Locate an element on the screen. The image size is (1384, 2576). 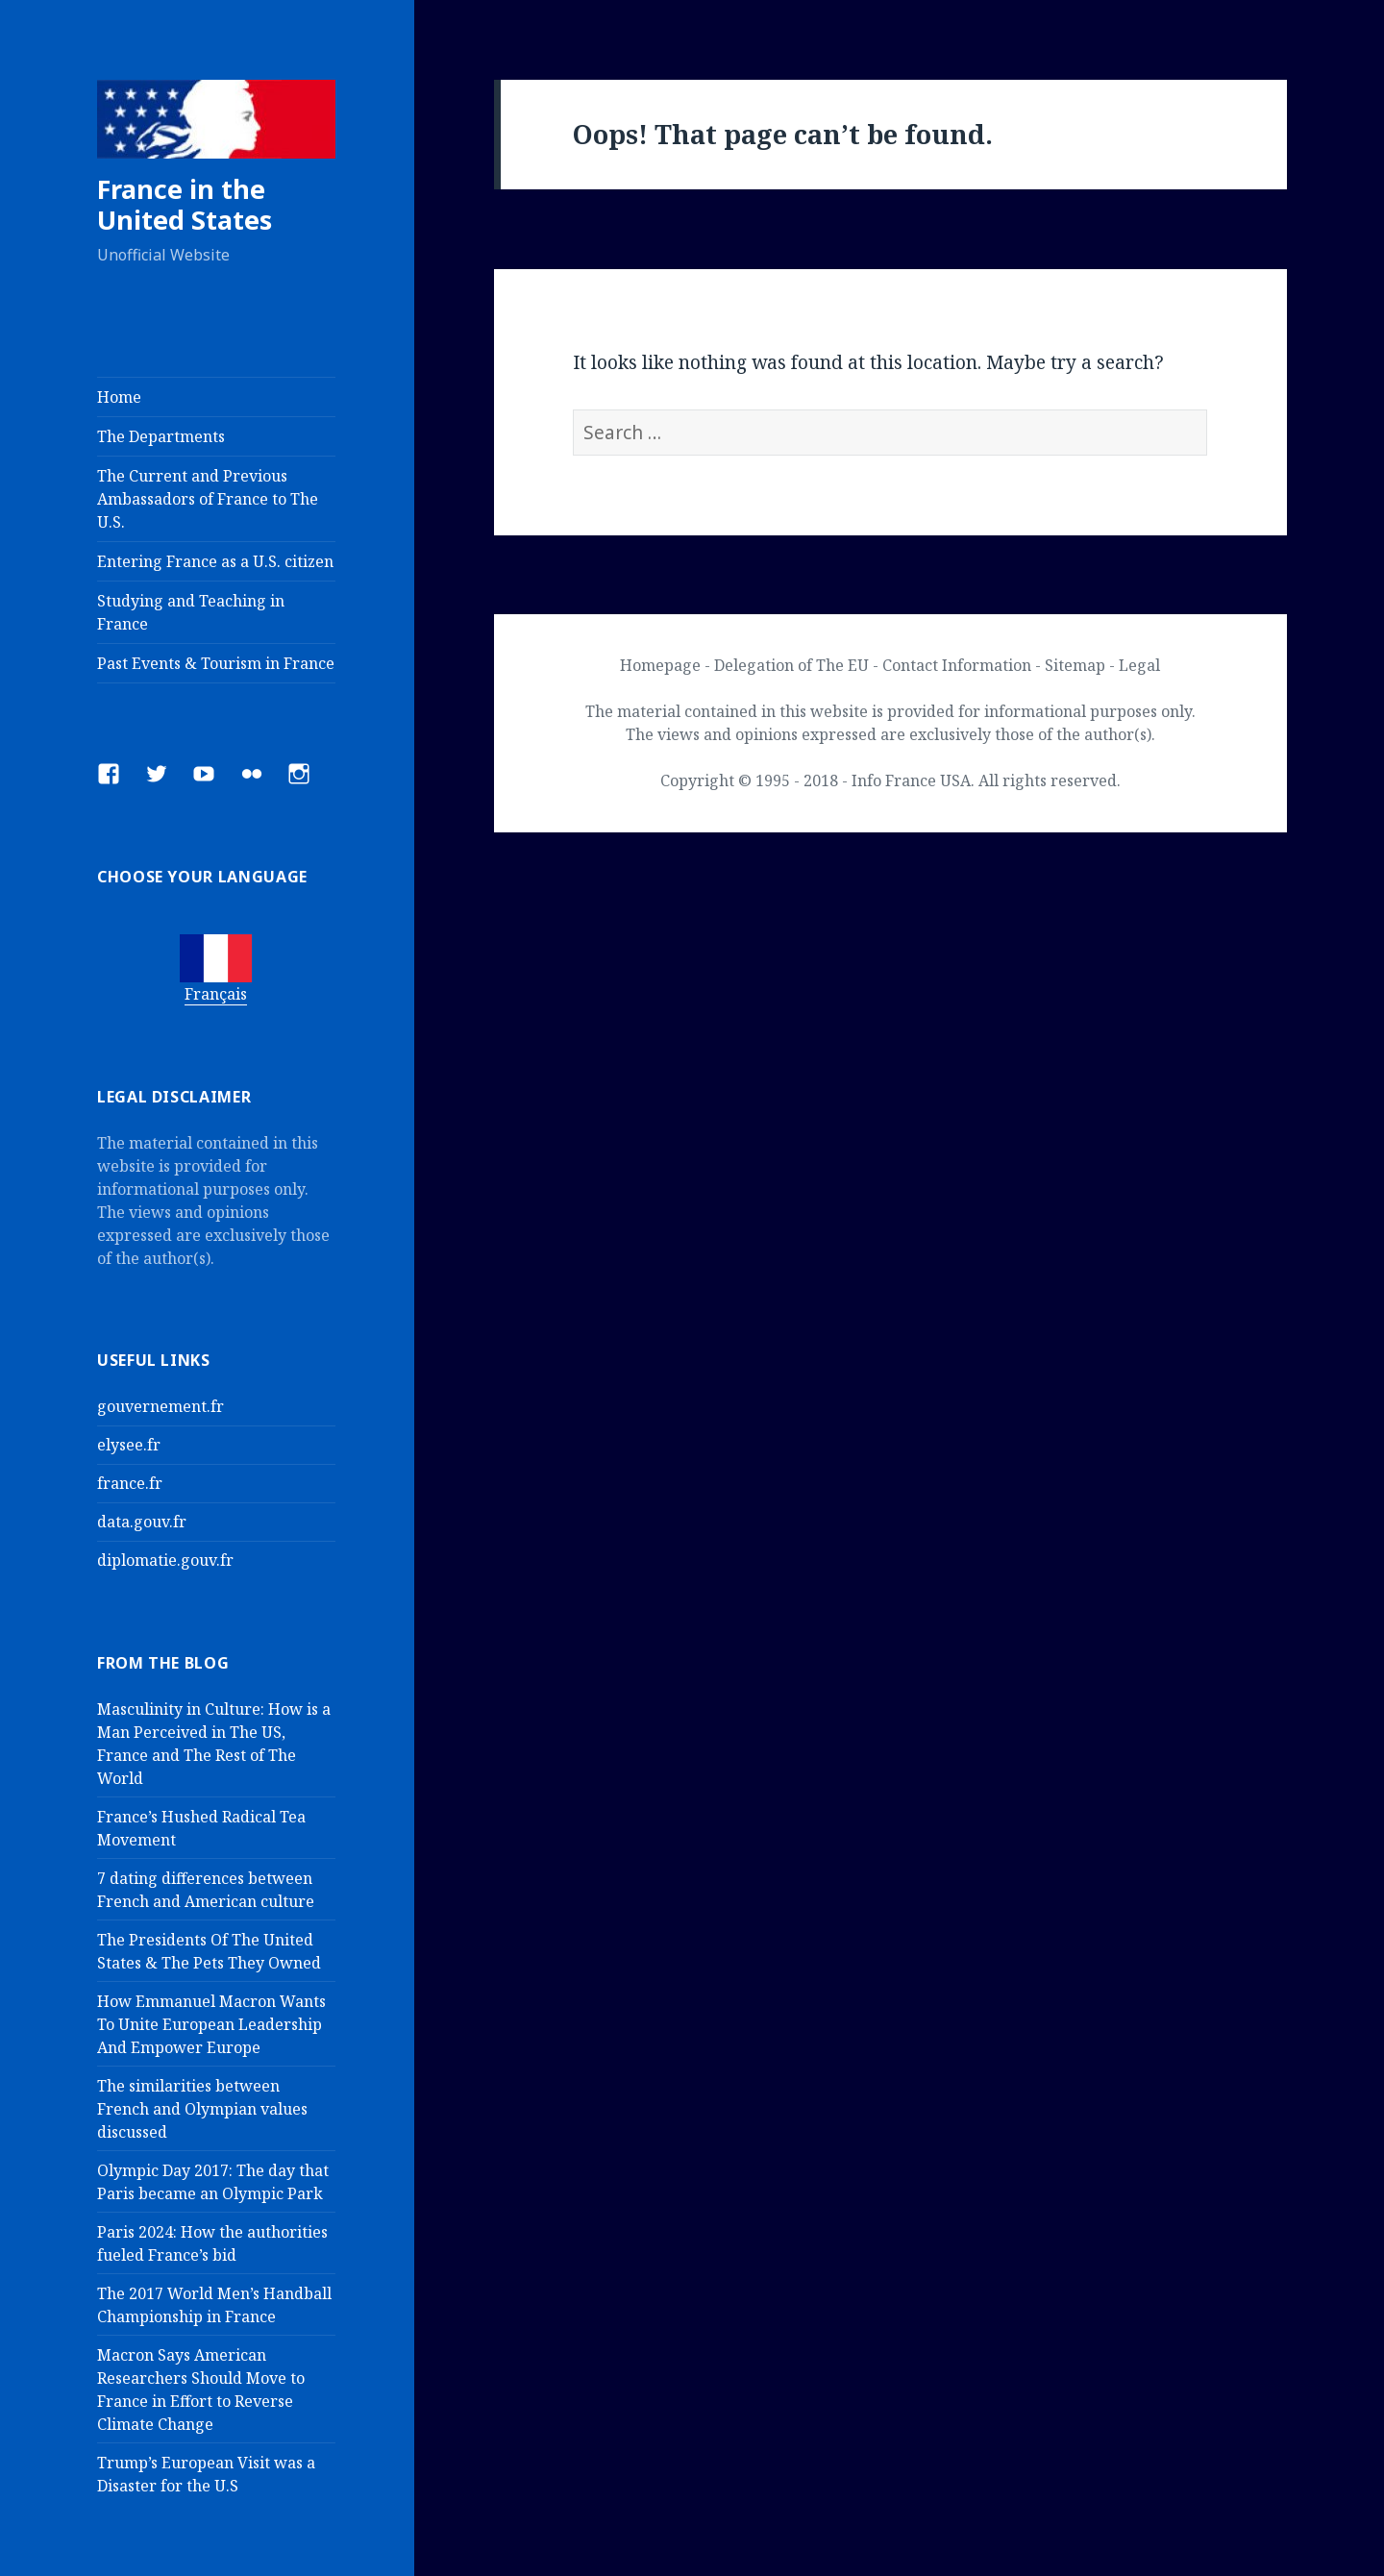
France in the United States is located at coordinates (184, 204).